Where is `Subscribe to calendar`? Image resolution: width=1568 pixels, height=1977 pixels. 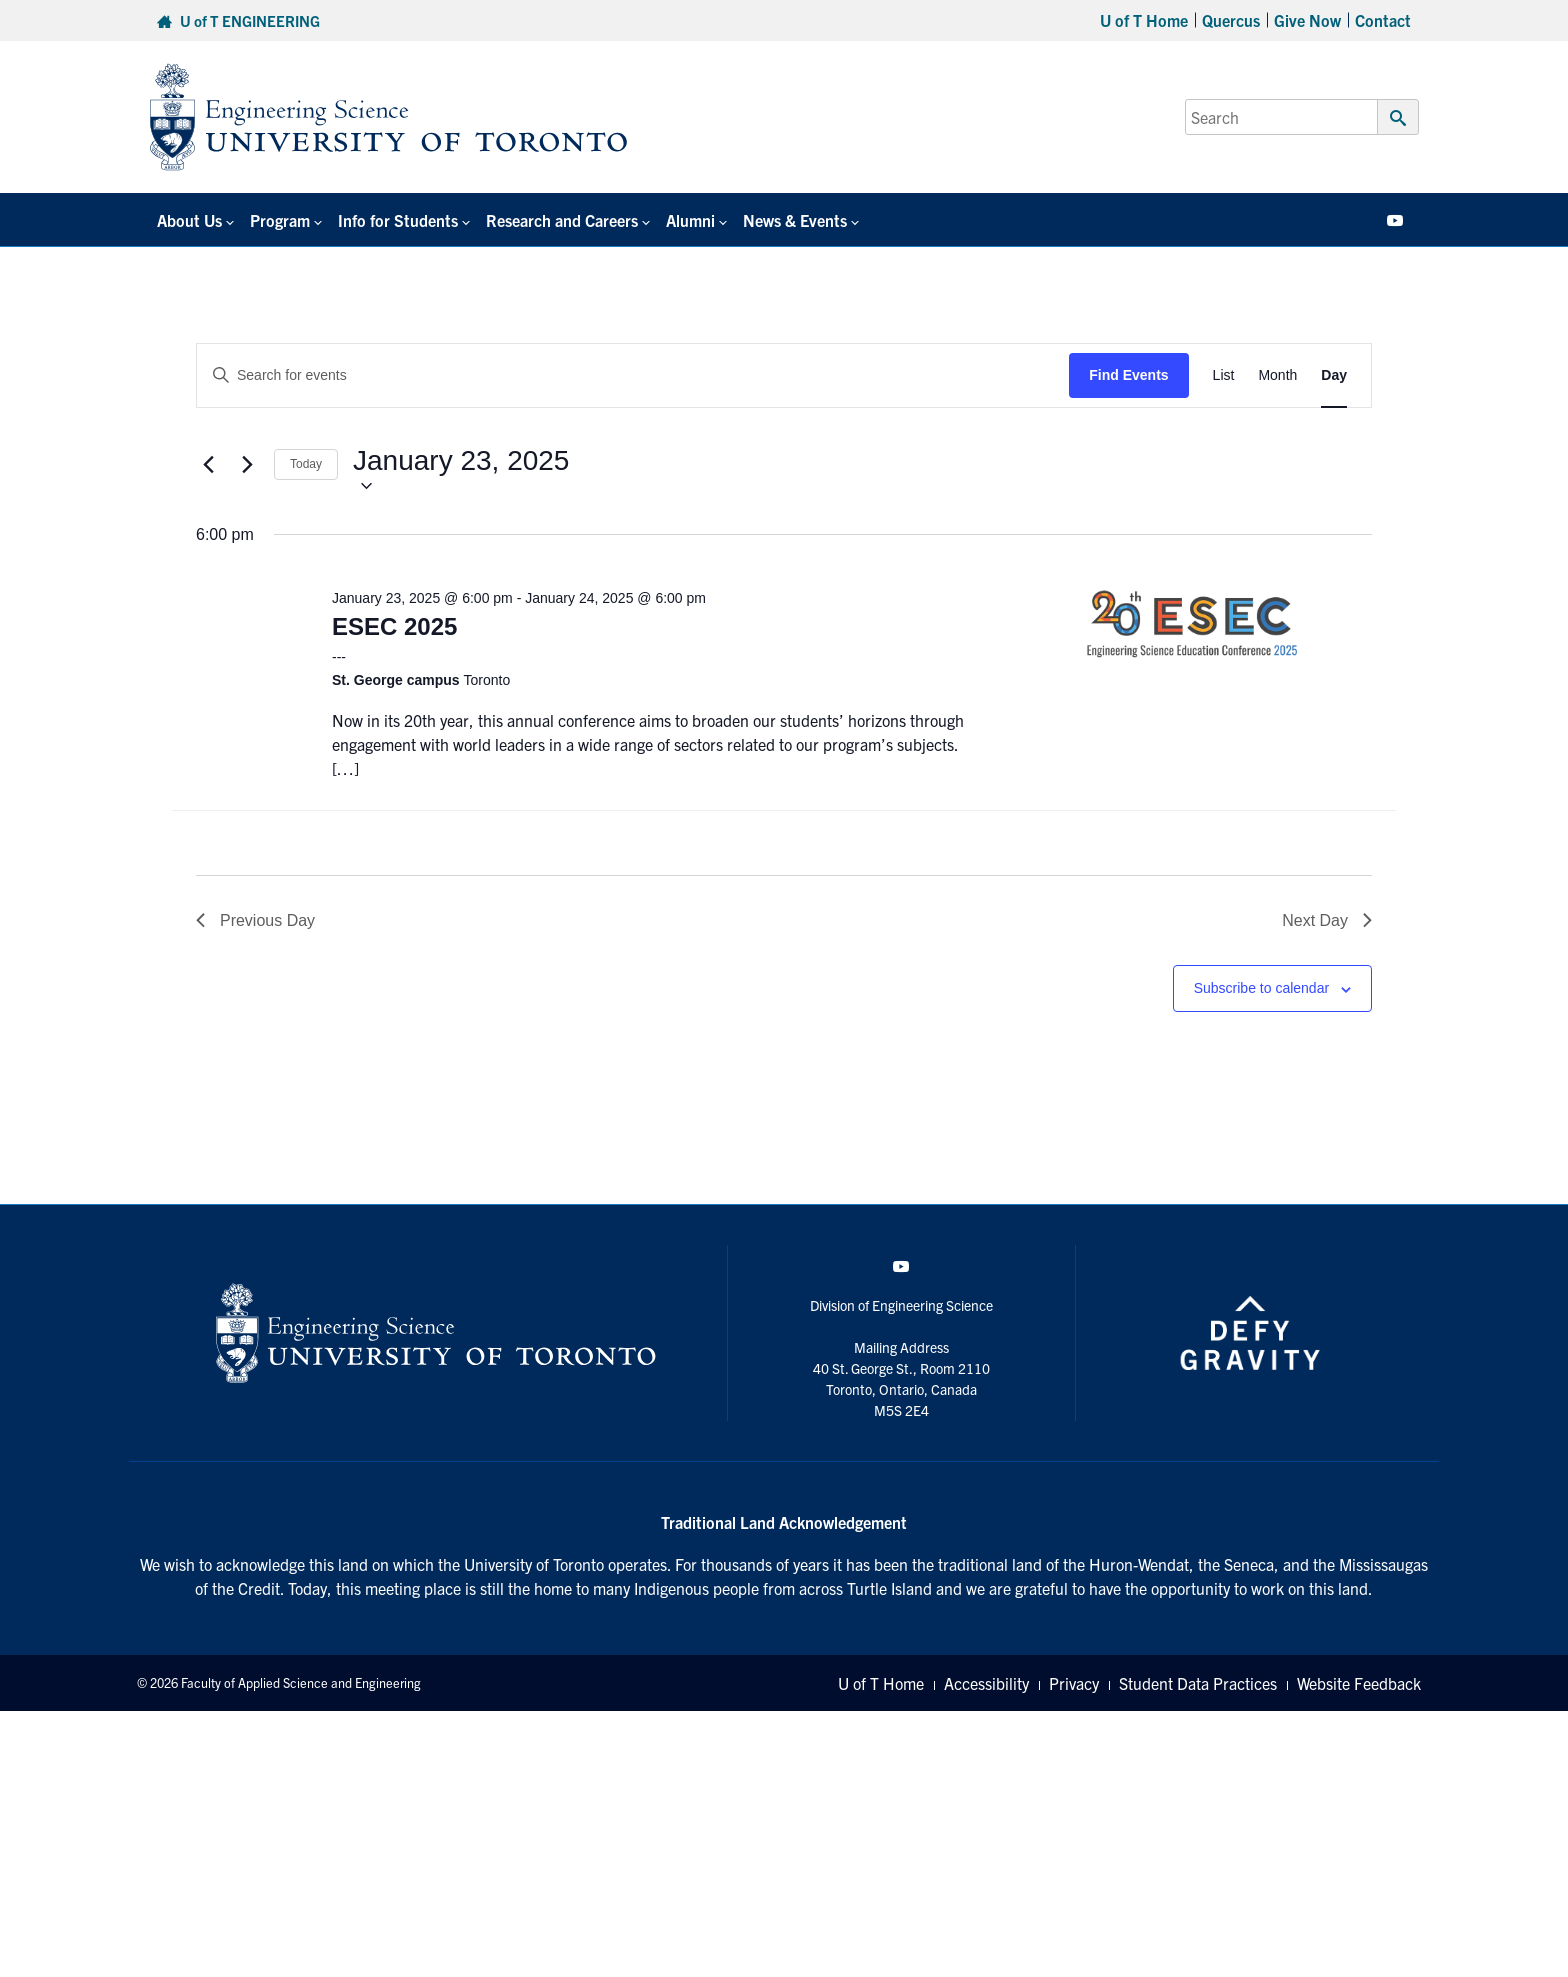 Subscribe to calendar is located at coordinates (1261, 988).